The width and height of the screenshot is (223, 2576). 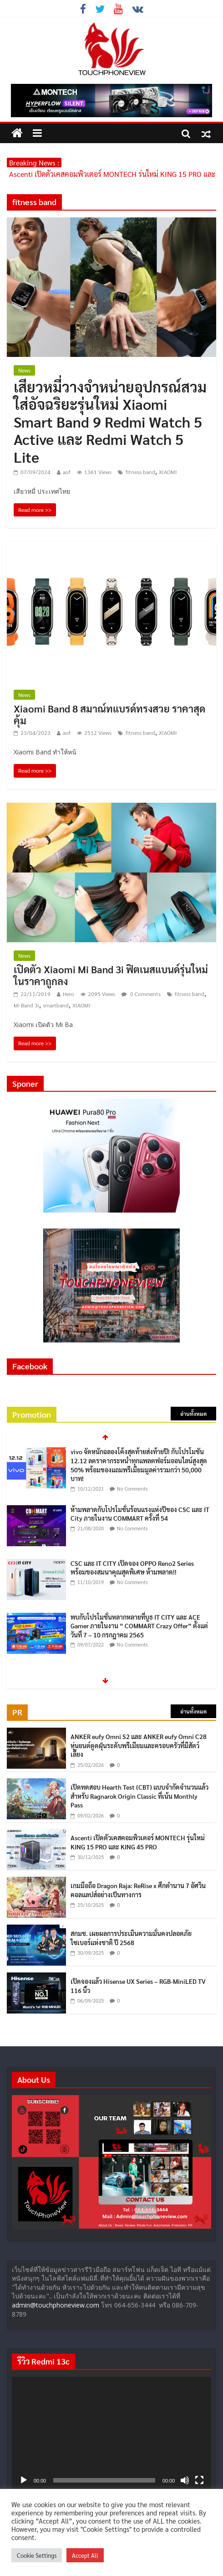 I want to click on Accept All [button], so click(x=85, y=2555).